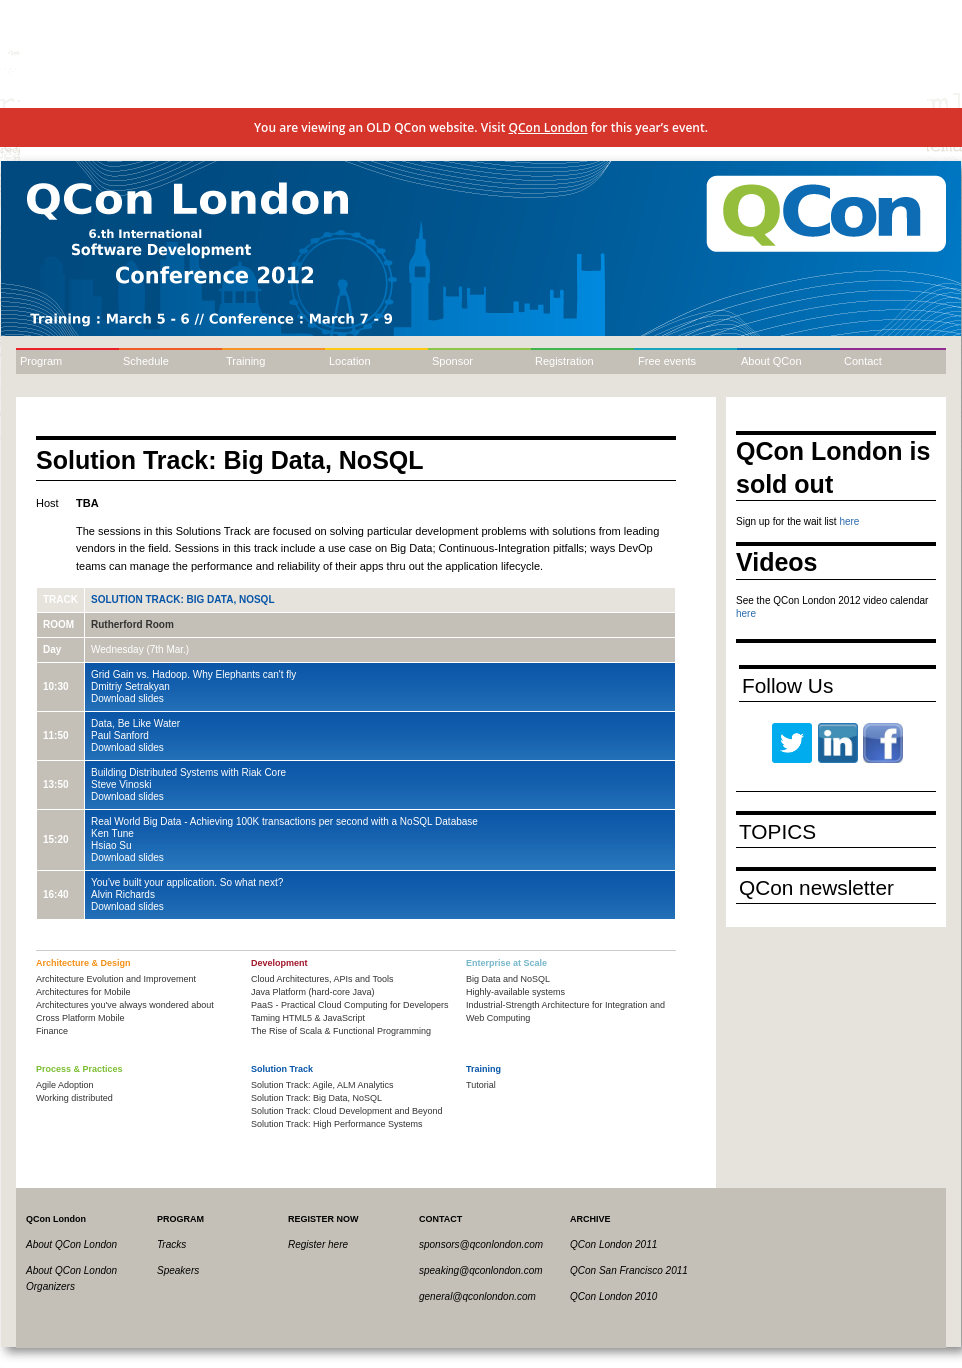  What do you see at coordinates (313, 992) in the screenshot?
I see `Java Platform (hard-core Java)` at bounding box center [313, 992].